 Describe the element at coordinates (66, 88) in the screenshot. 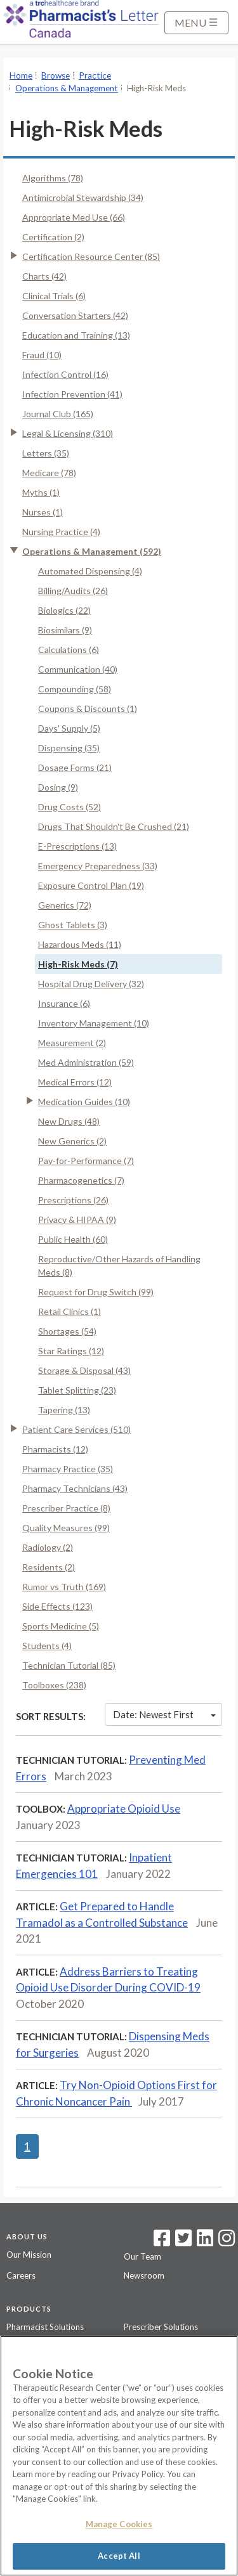

I see `Operations & Management` at that location.